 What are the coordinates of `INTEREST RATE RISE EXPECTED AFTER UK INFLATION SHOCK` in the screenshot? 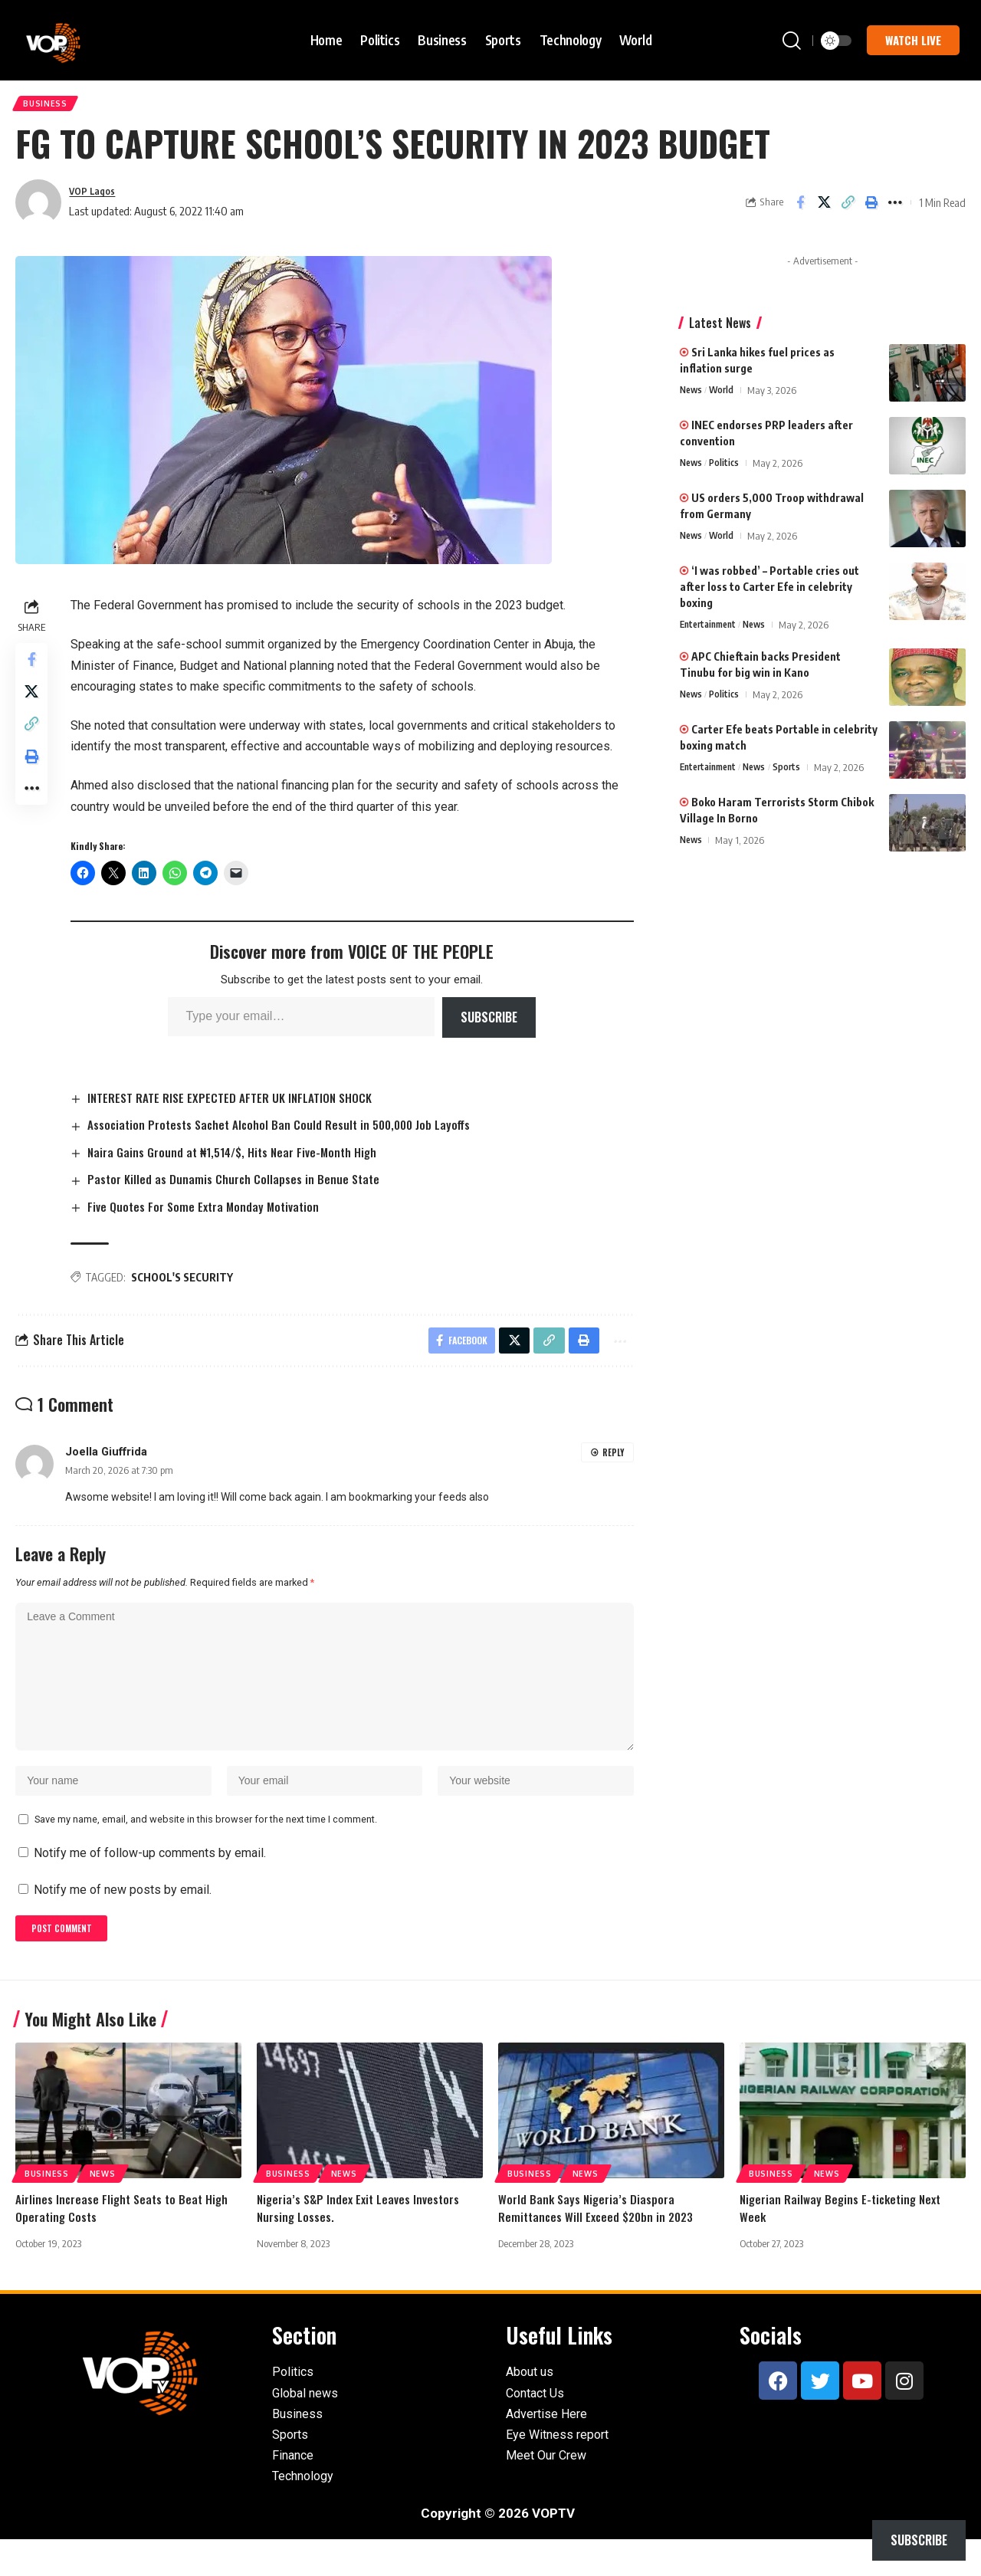 It's located at (237, 1103).